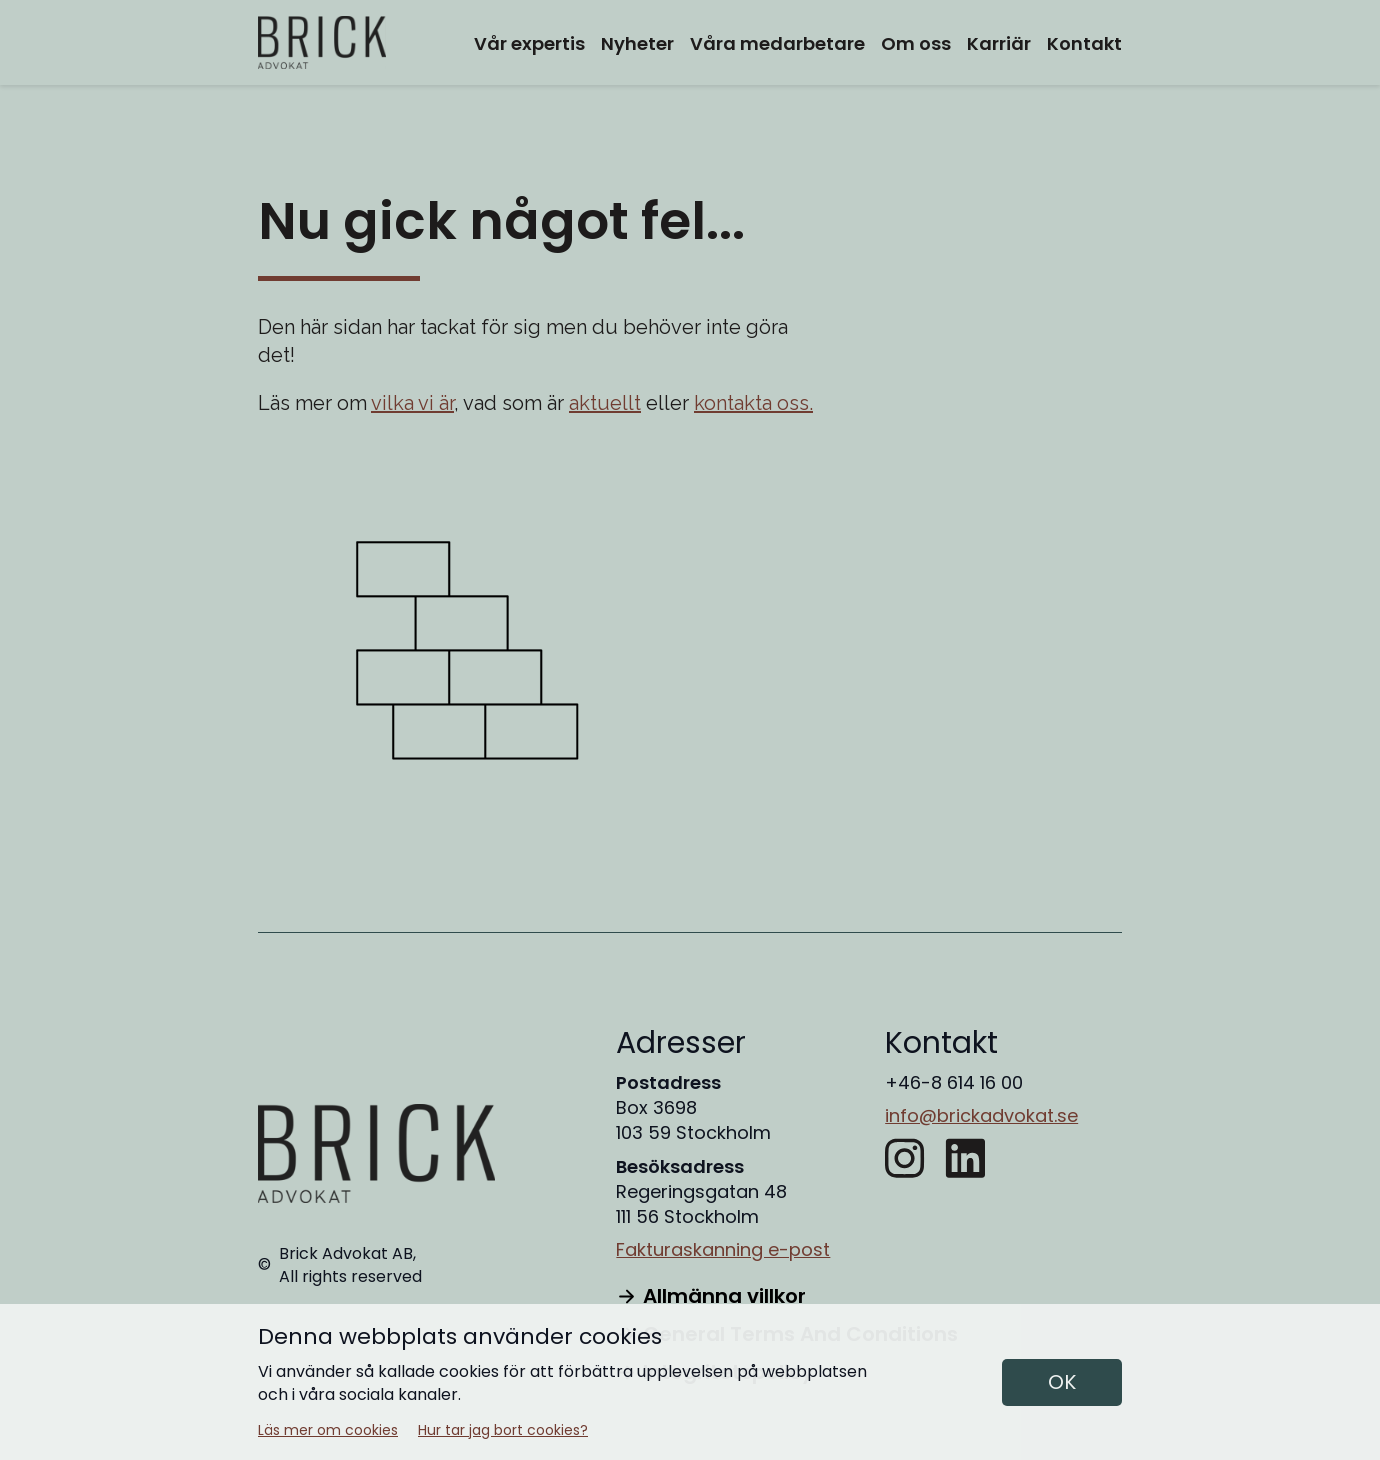  Describe the element at coordinates (753, 403) in the screenshot. I see `kontakta oss.` at that location.